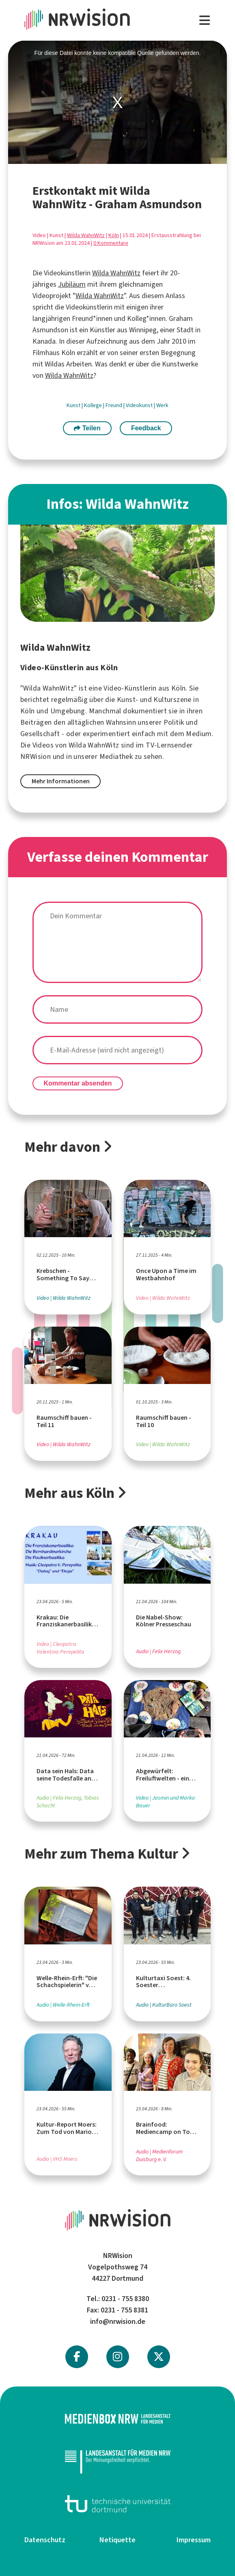 The height and width of the screenshot is (2576, 235). Describe the element at coordinates (113, 235) in the screenshot. I see `Köln` at that location.